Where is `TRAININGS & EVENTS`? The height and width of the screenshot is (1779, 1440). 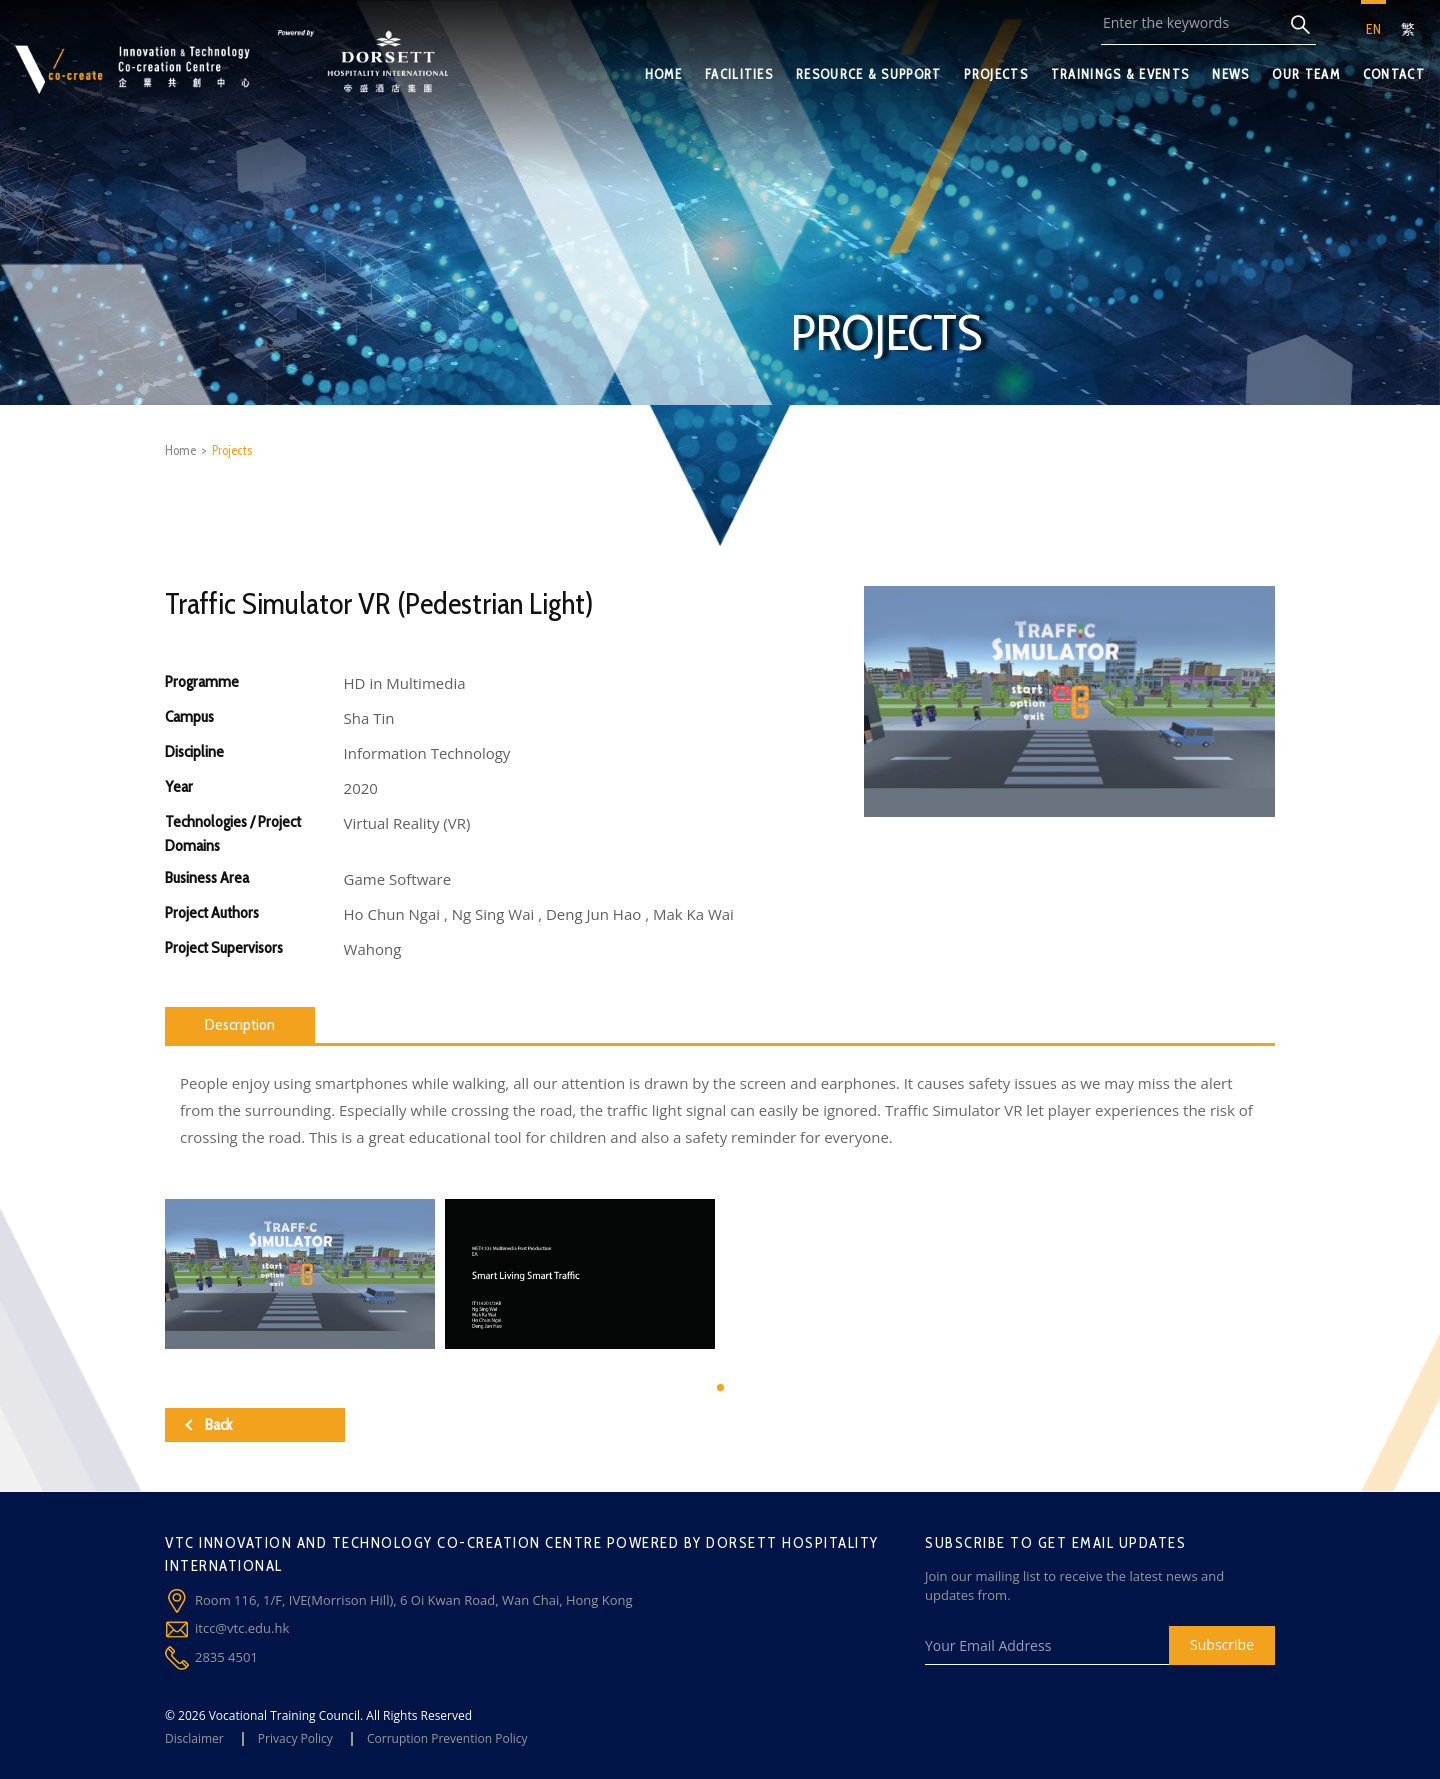 TRAININGS & EVENTS is located at coordinates (1120, 74).